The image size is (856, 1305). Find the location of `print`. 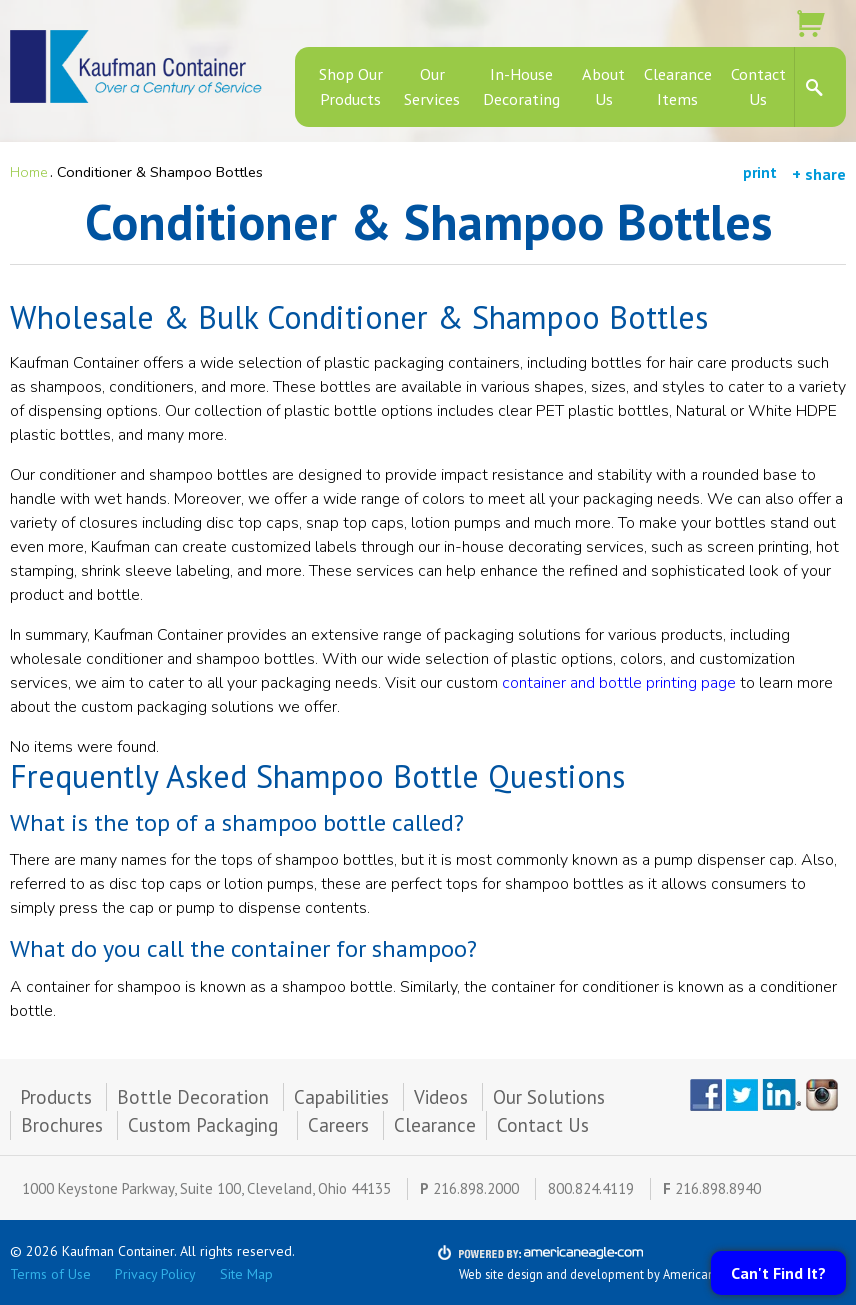

print is located at coordinates (760, 172).